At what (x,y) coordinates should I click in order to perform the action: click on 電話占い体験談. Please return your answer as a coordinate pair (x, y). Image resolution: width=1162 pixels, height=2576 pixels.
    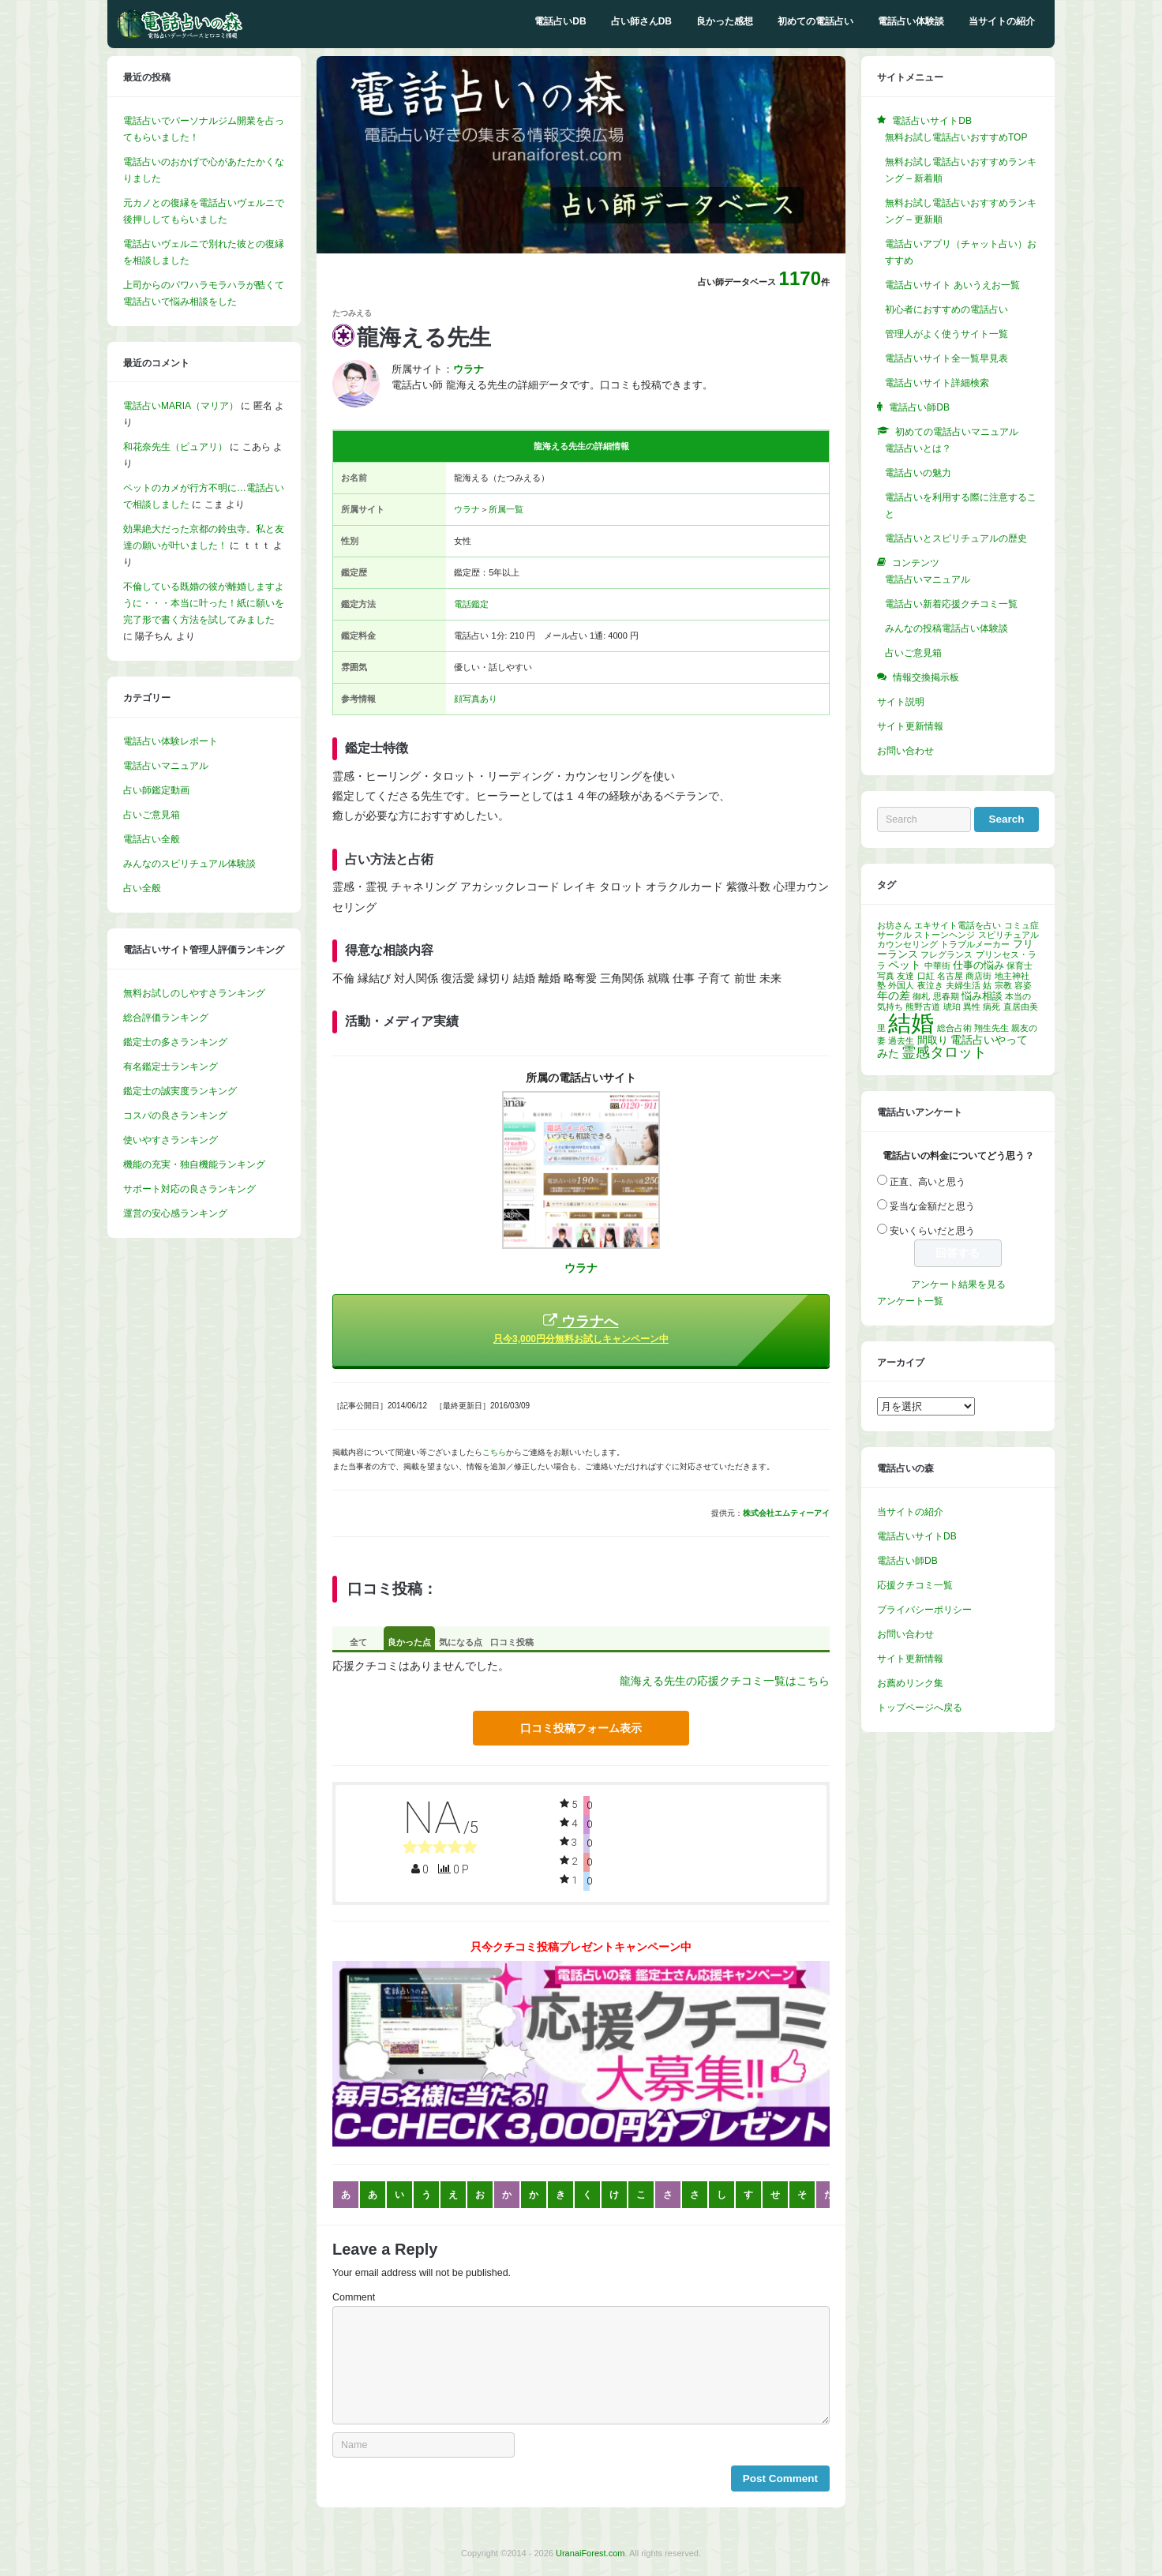
    Looking at the image, I should click on (911, 21).